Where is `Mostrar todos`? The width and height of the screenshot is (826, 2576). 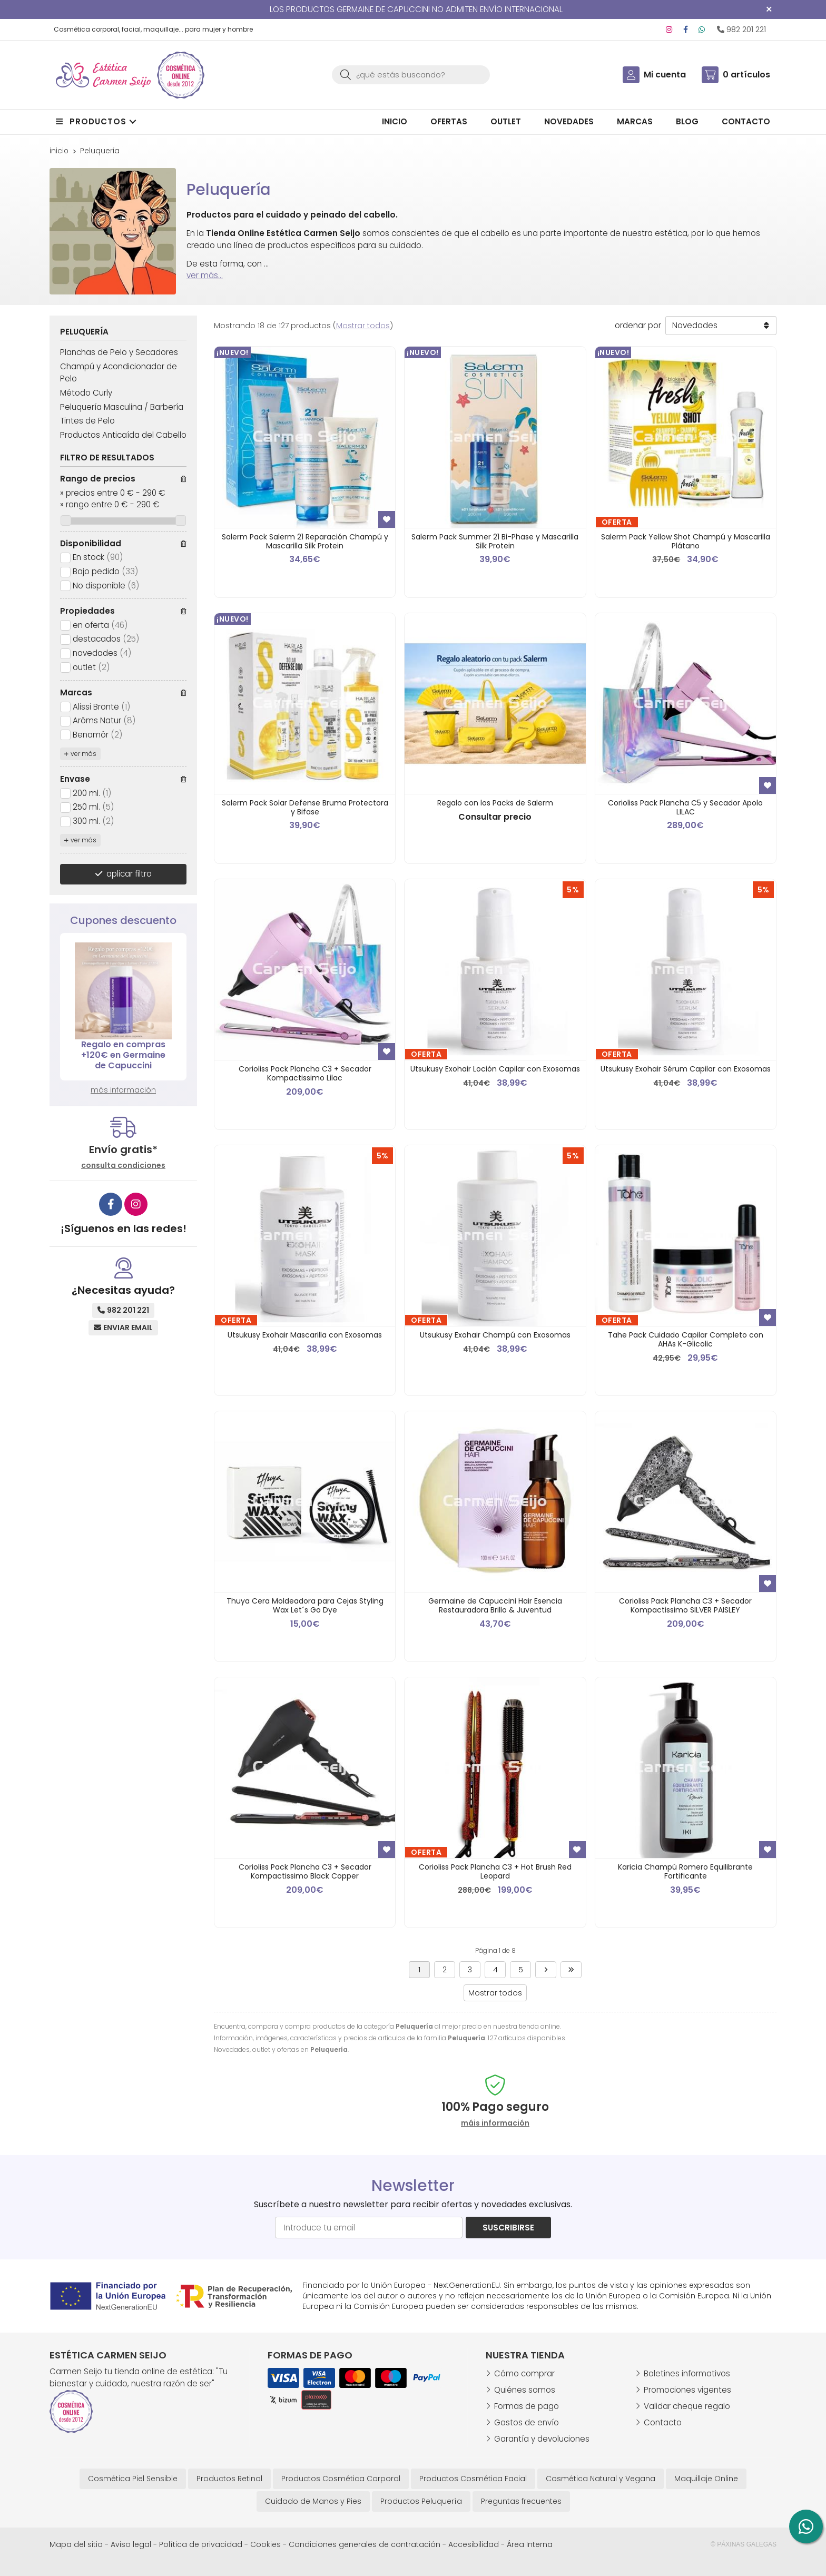 Mostrar todos is located at coordinates (363, 325).